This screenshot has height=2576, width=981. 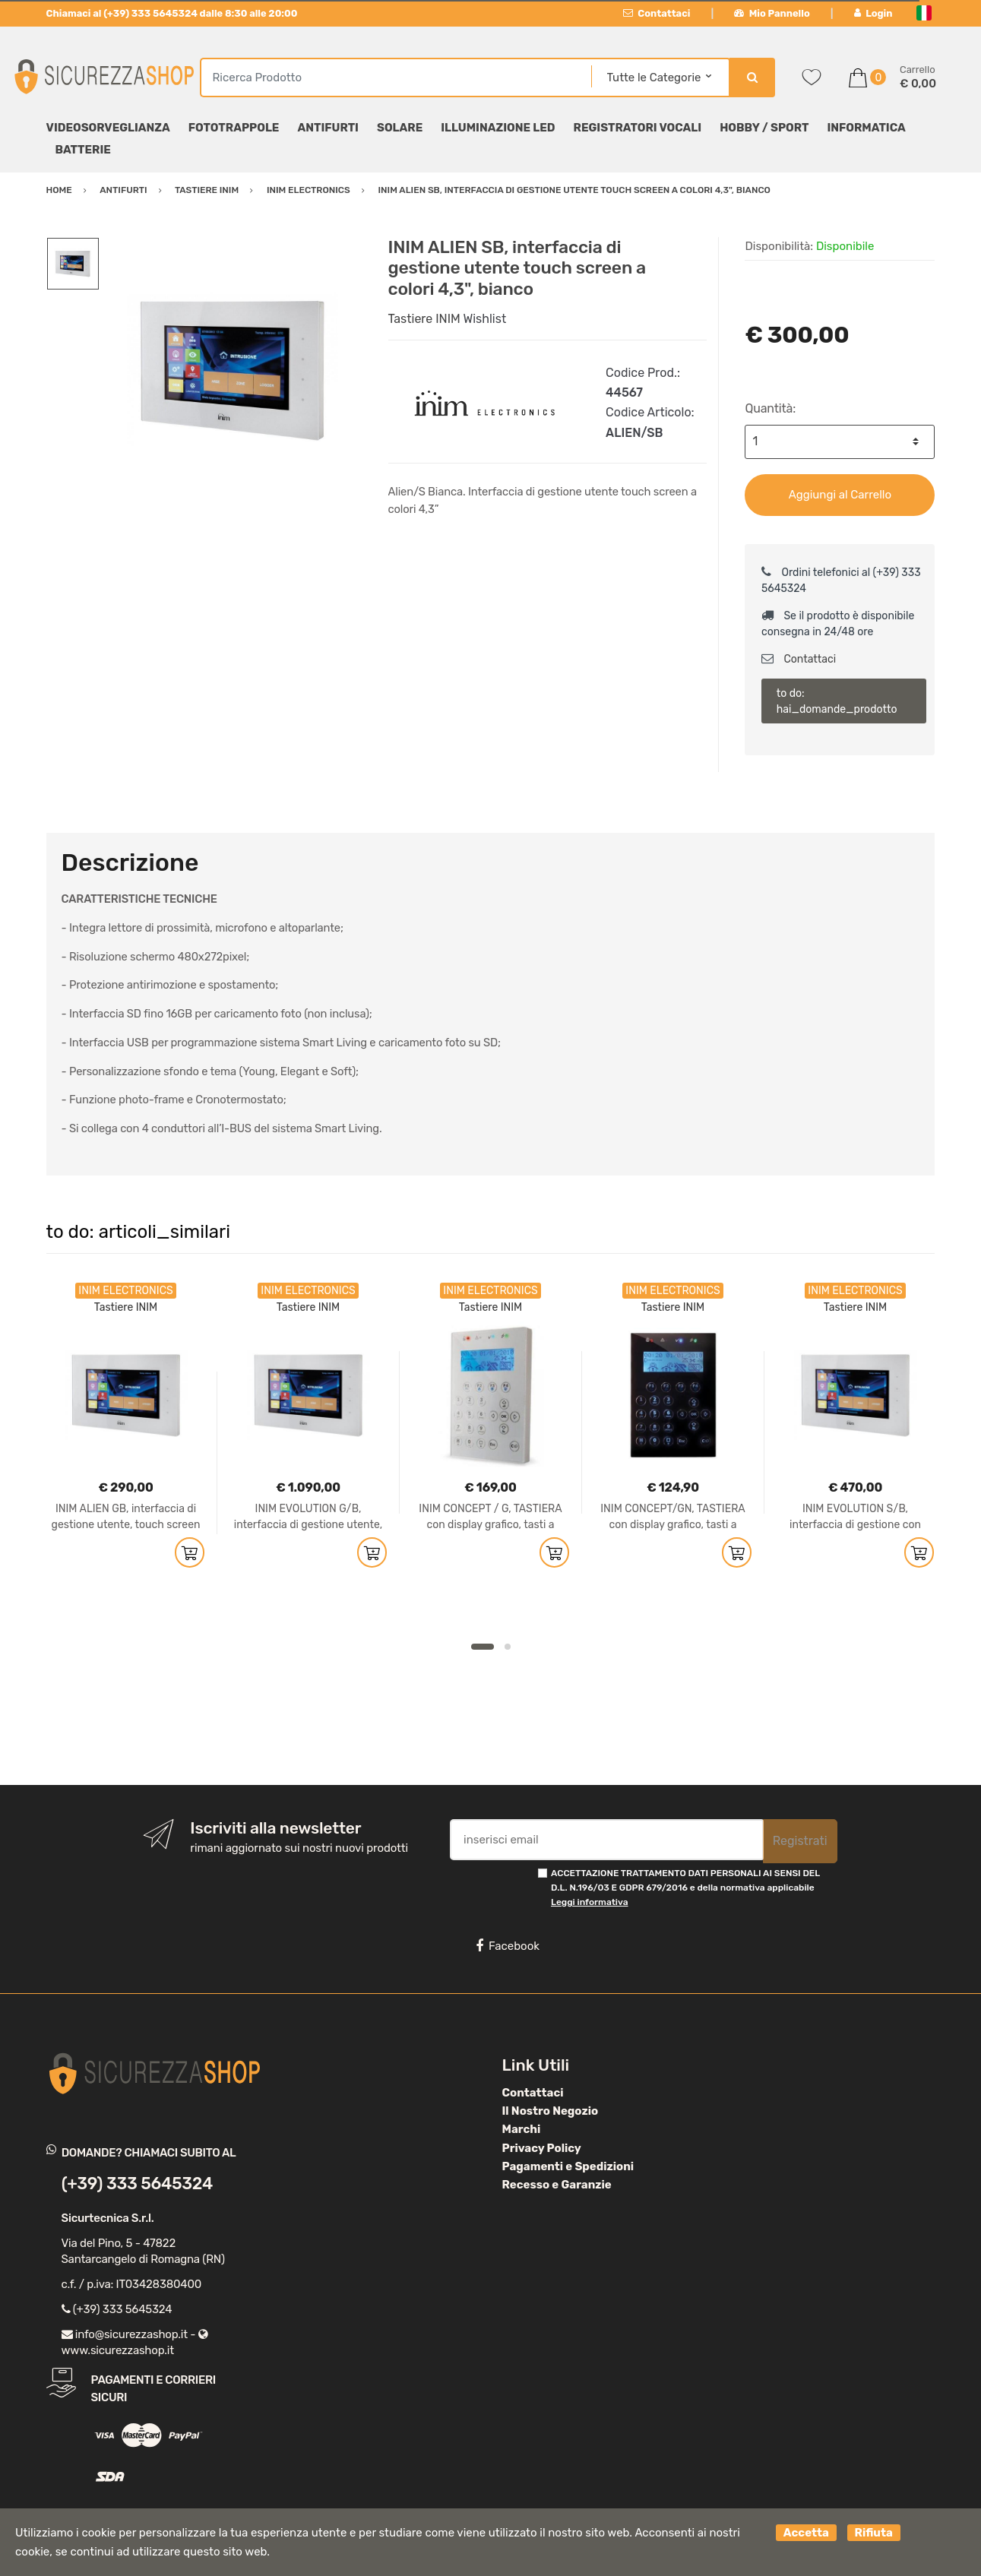 What do you see at coordinates (521, 2129) in the screenshot?
I see `Marchi` at bounding box center [521, 2129].